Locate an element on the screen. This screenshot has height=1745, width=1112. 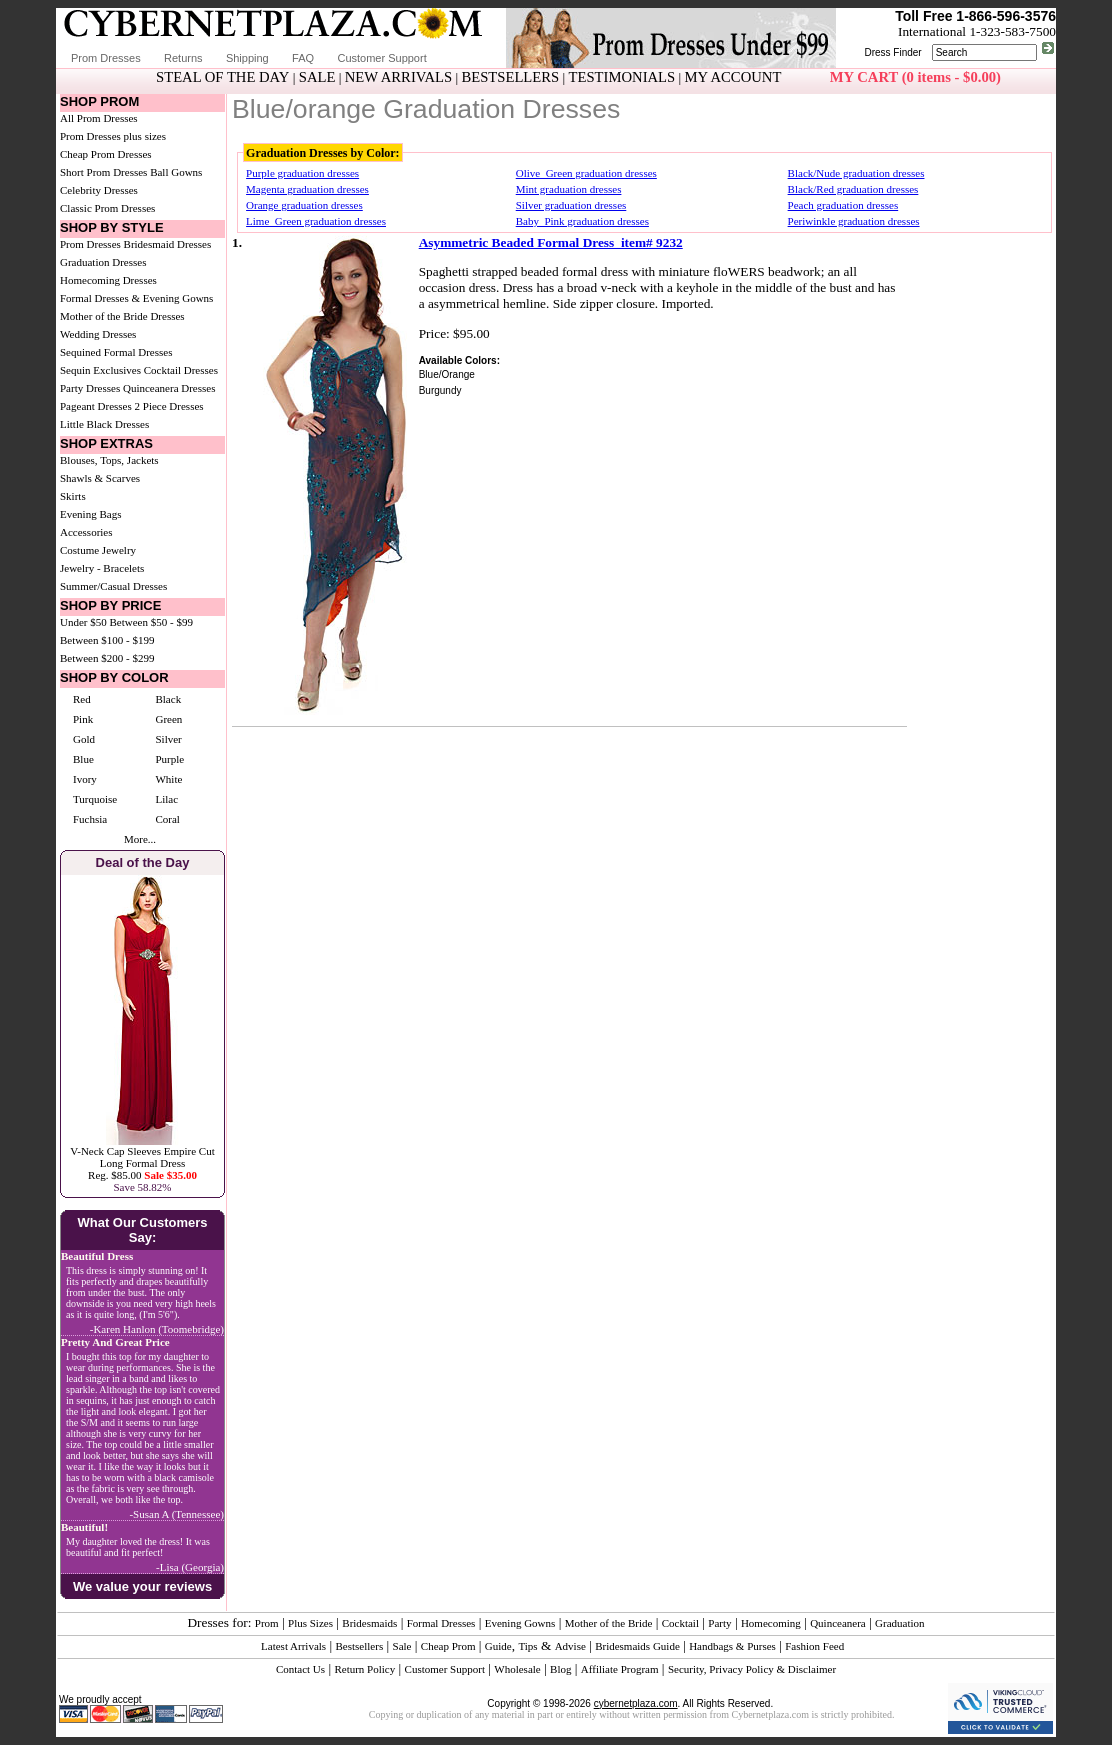
Bridesmaid Dresses is located at coordinates (168, 244).